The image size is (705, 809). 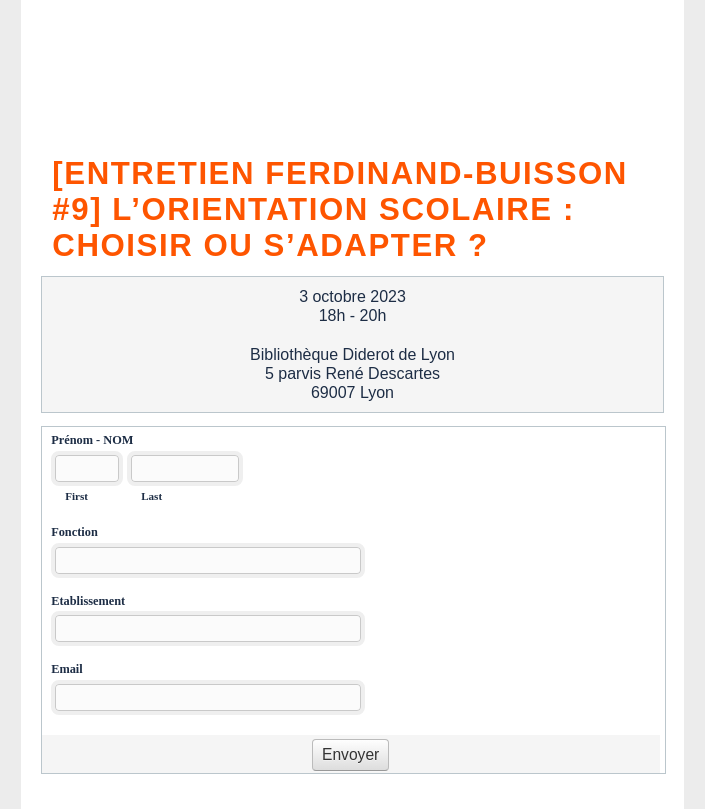 What do you see at coordinates (151, 496) in the screenshot?
I see `Last` at bounding box center [151, 496].